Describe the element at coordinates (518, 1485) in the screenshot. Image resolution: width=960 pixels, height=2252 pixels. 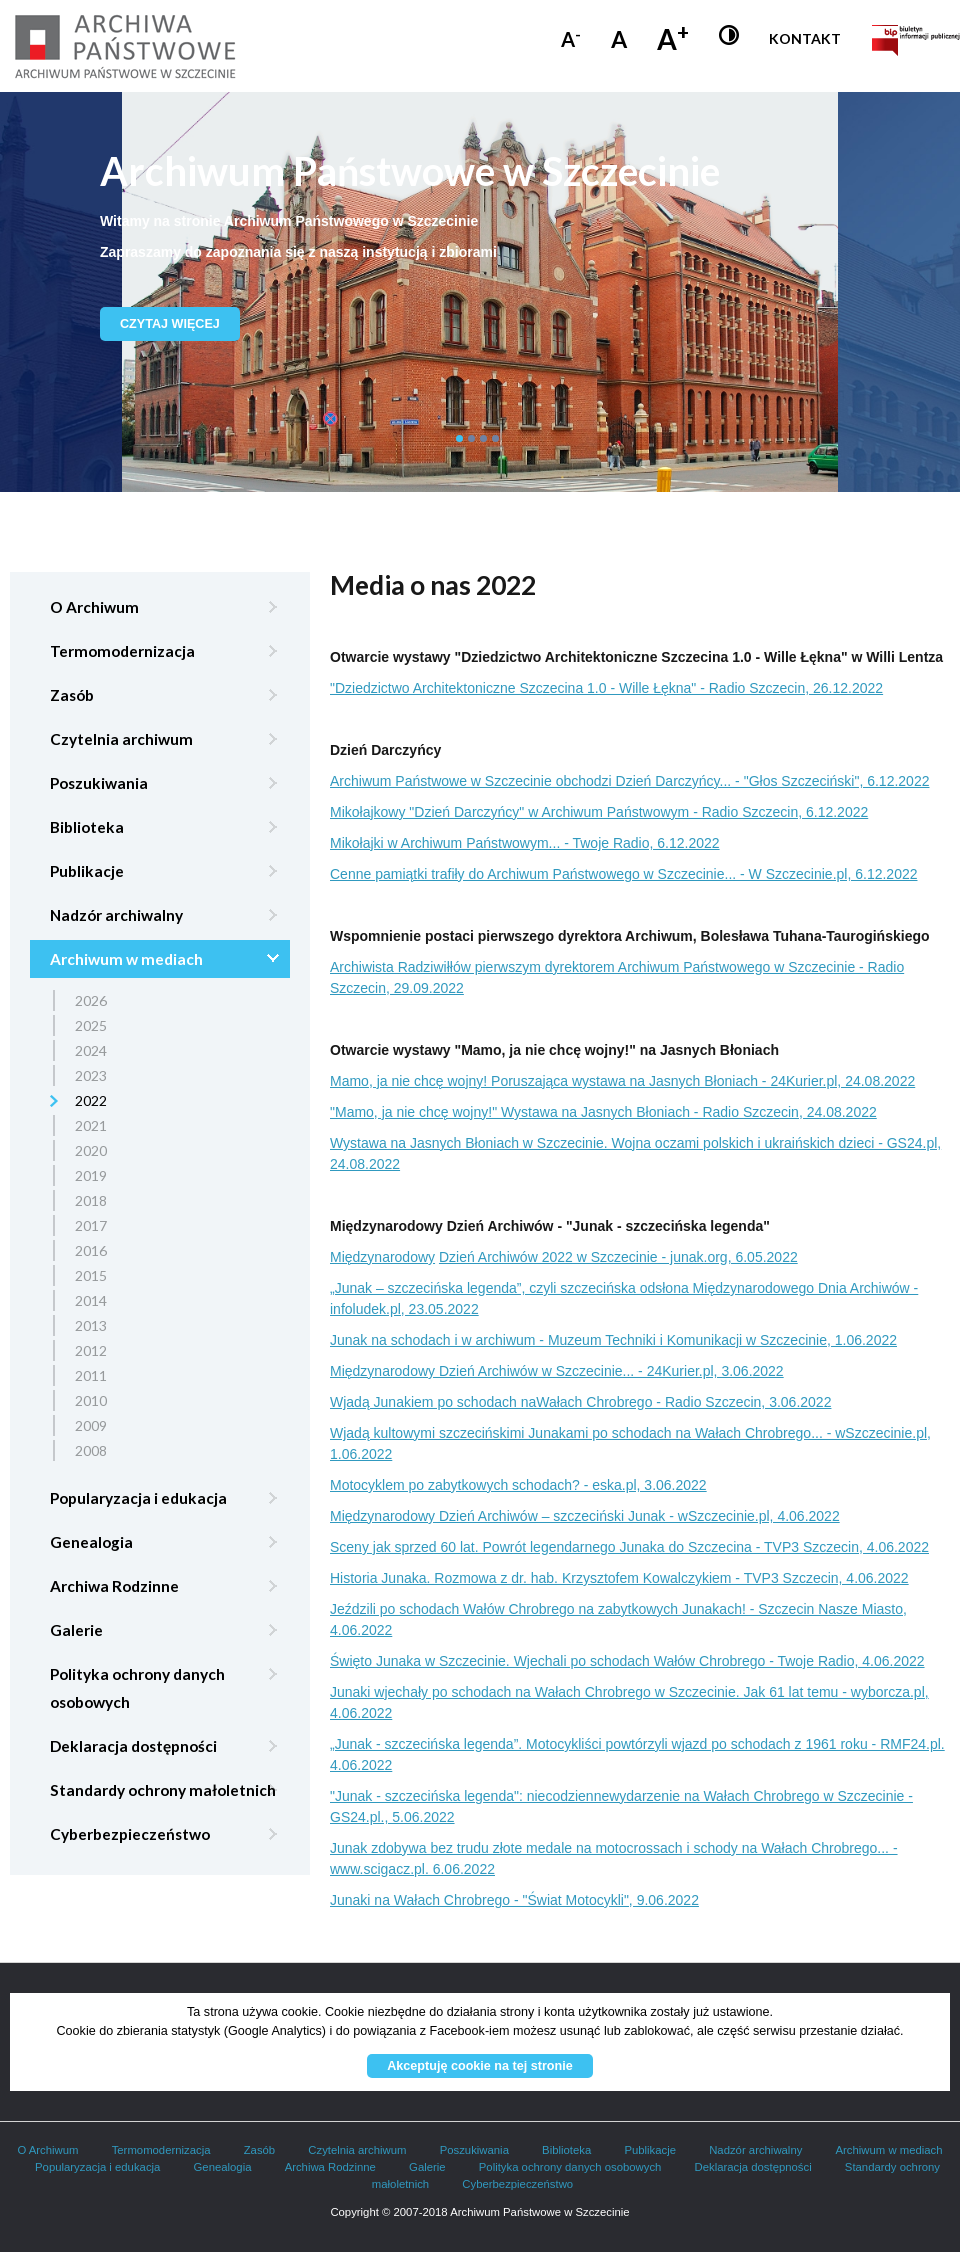
I see `Motocyklem po zabytkowych schodach? - eska.pl, 3.06.2022` at that location.